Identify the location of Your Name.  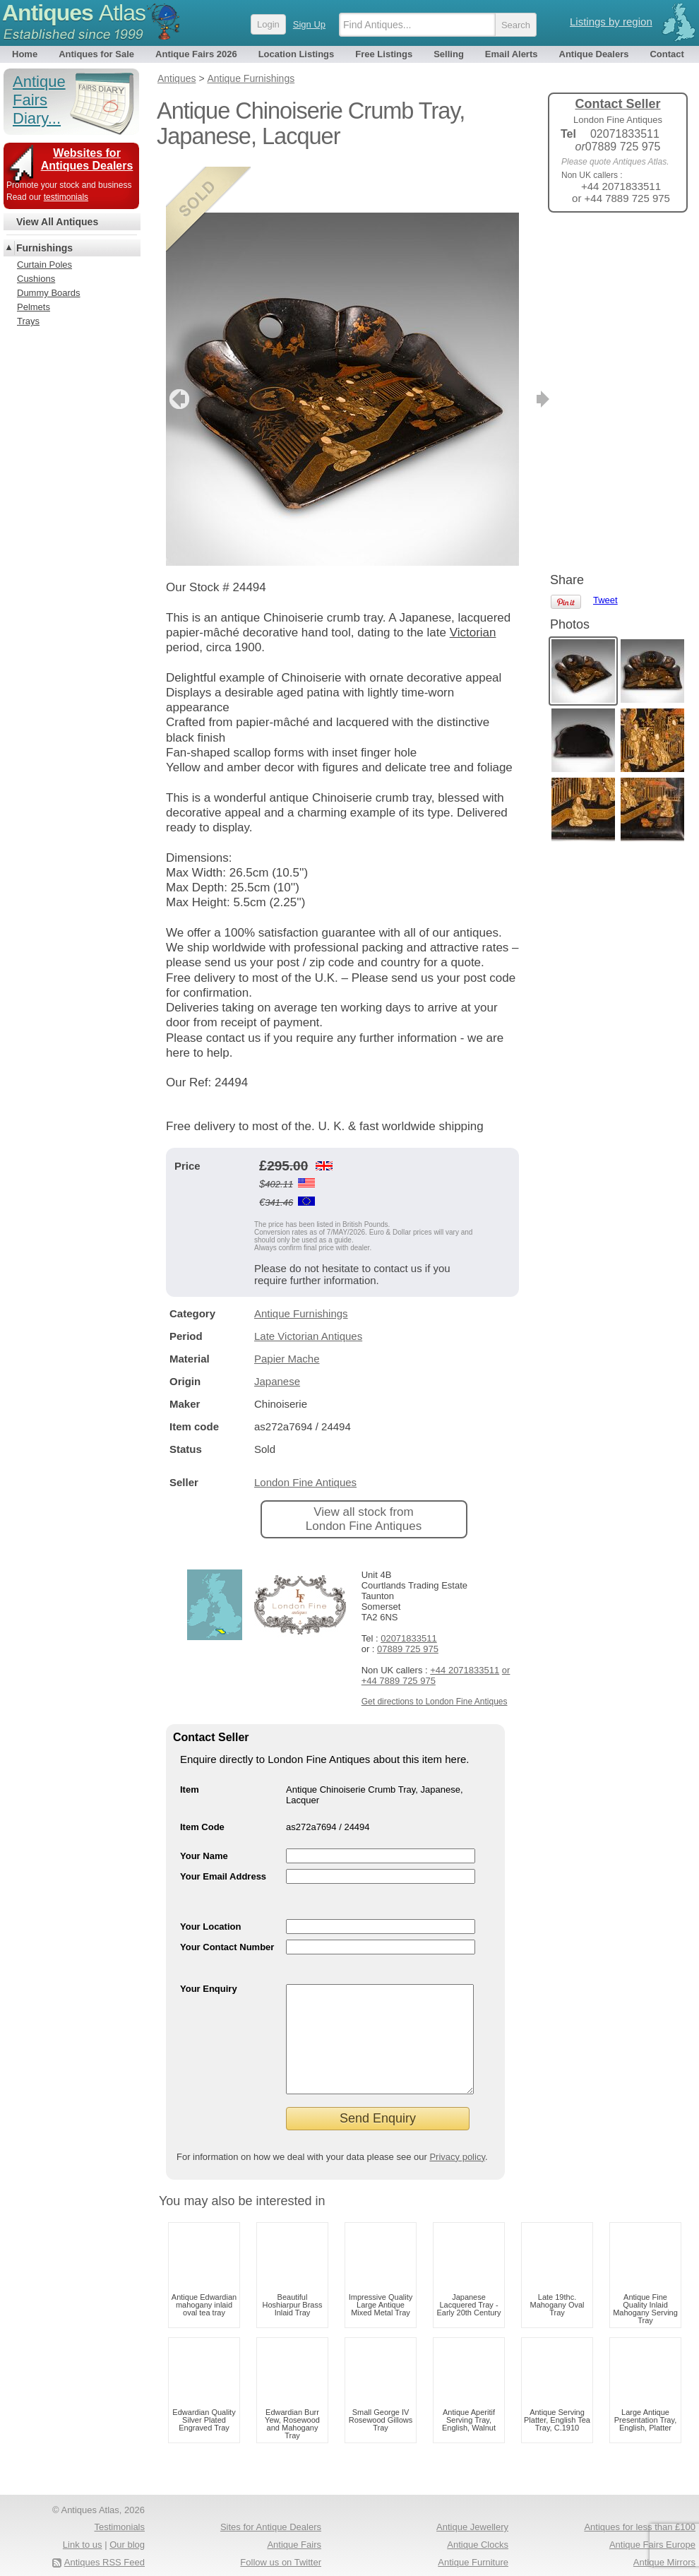
(204, 1810).